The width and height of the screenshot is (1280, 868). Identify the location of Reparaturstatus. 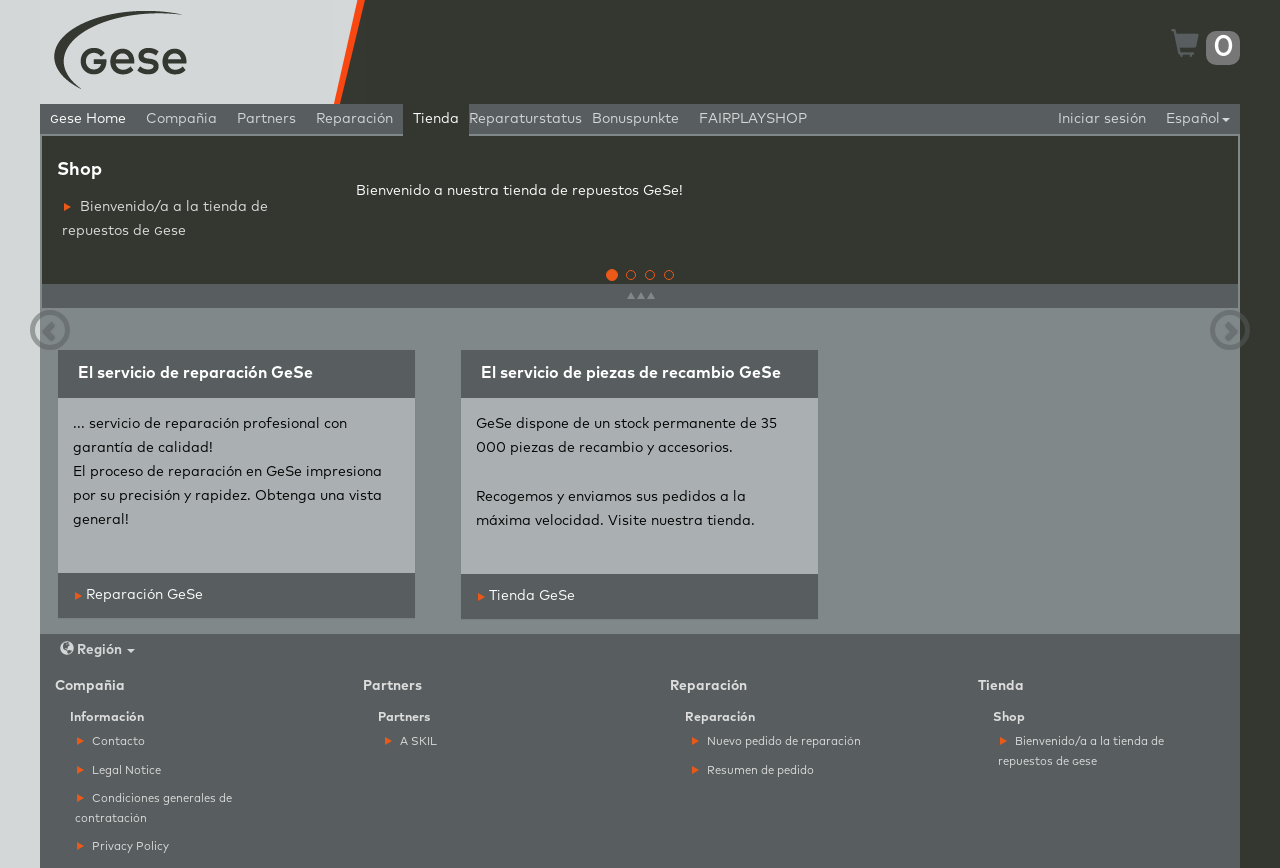
(525, 119).